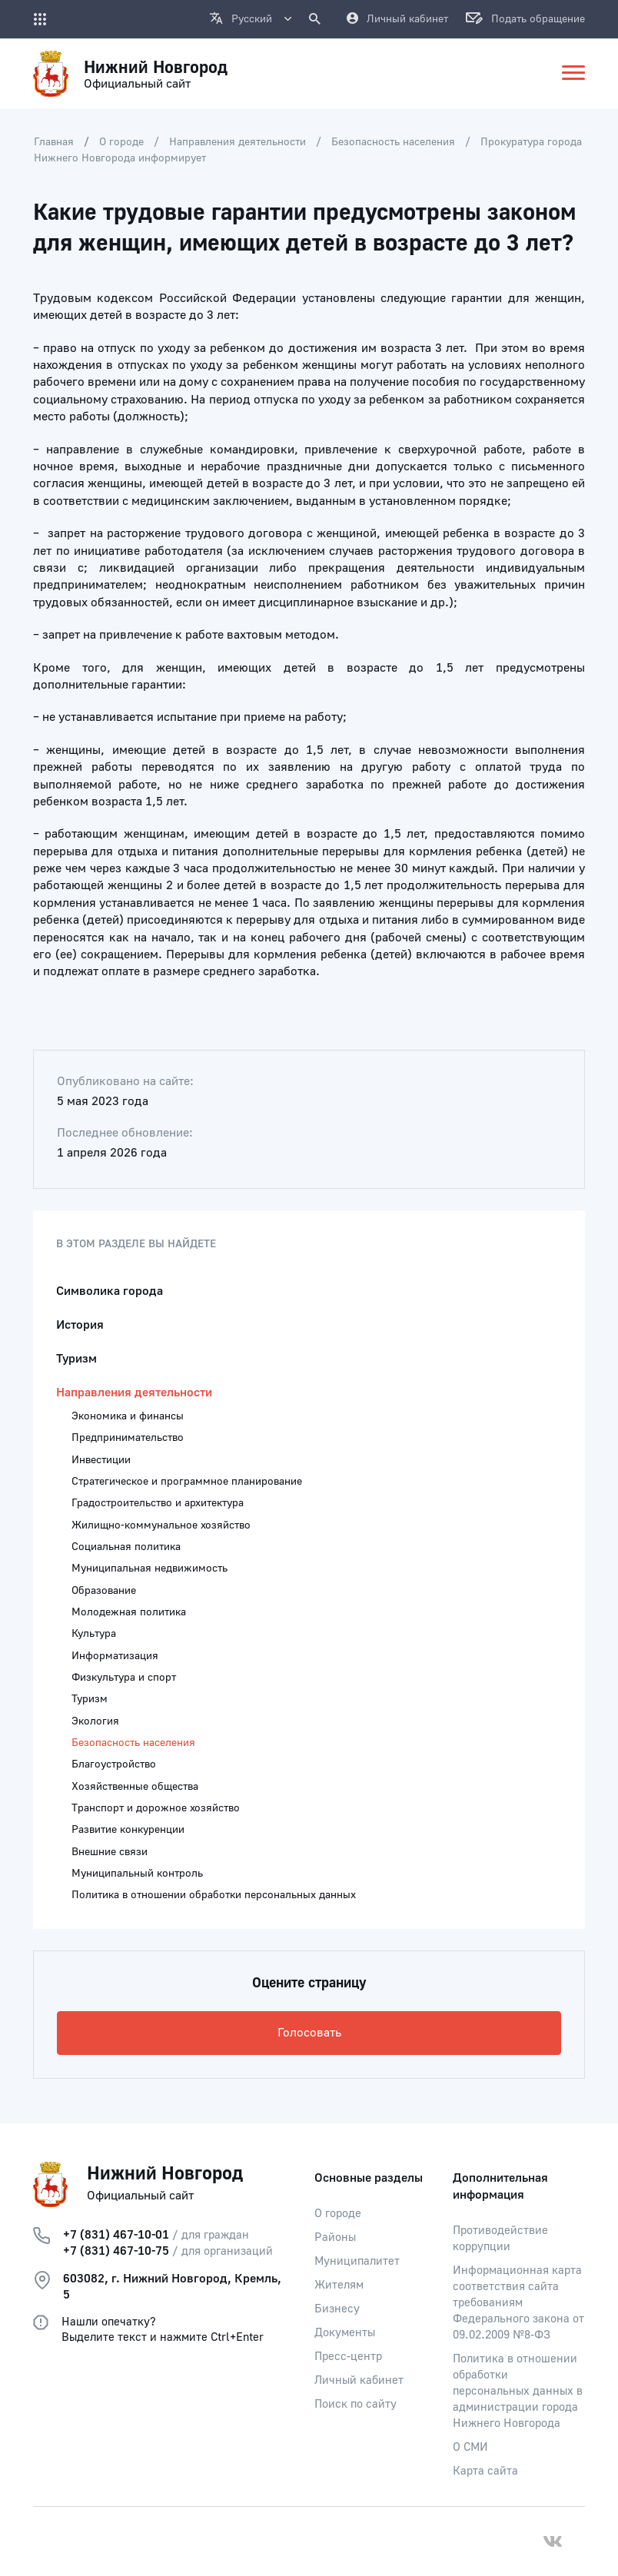 The height and width of the screenshot is (2576, 618). I want to click on Градостроительство и архитектура, so click(157, 1503).